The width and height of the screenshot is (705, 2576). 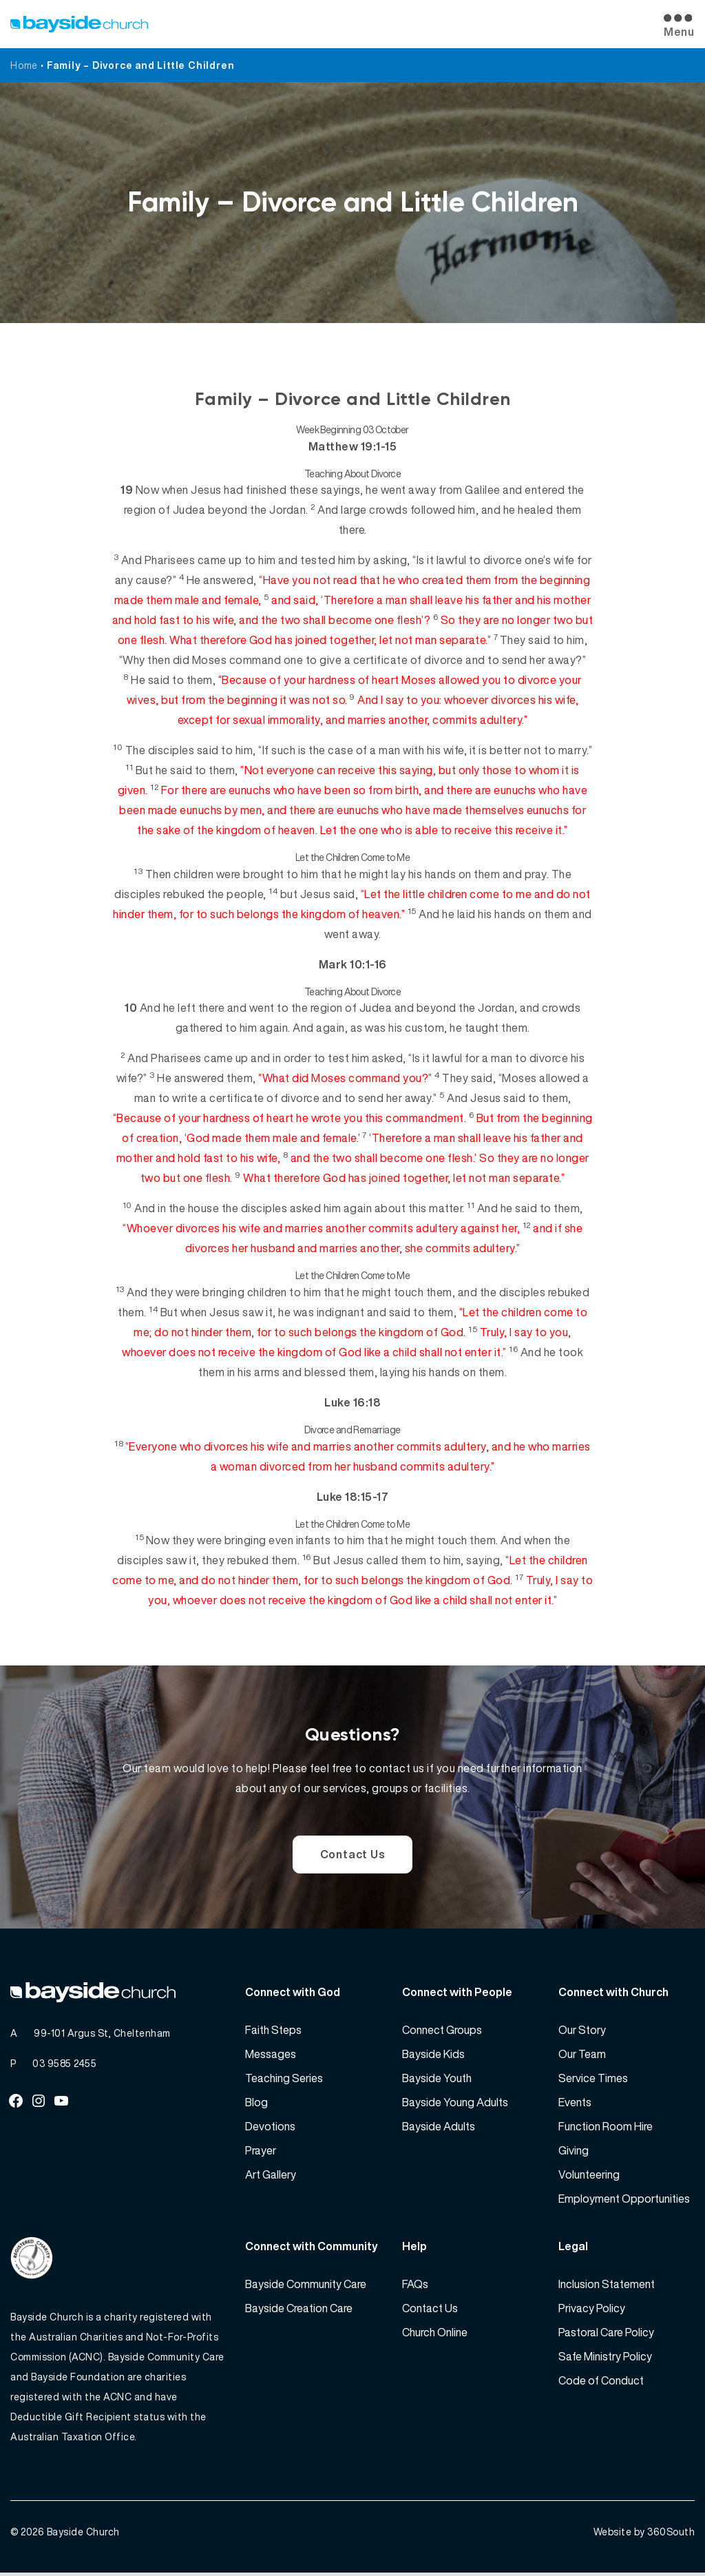 I want to click on Blog, so click(x=256, y=2104).